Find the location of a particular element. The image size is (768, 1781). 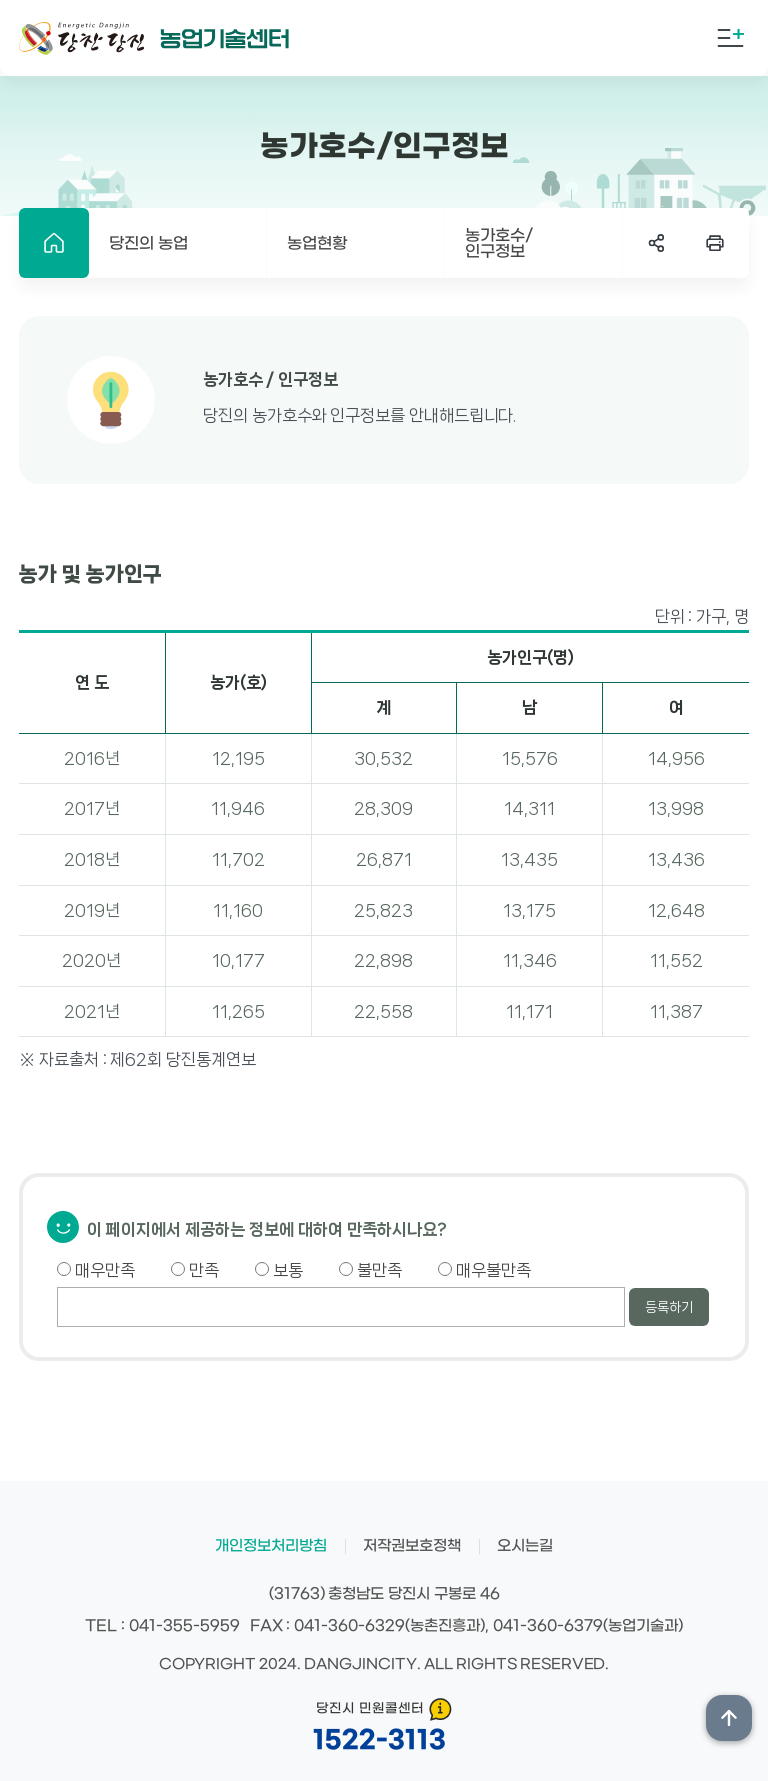

만족 is located at coordinates (195, 1270).